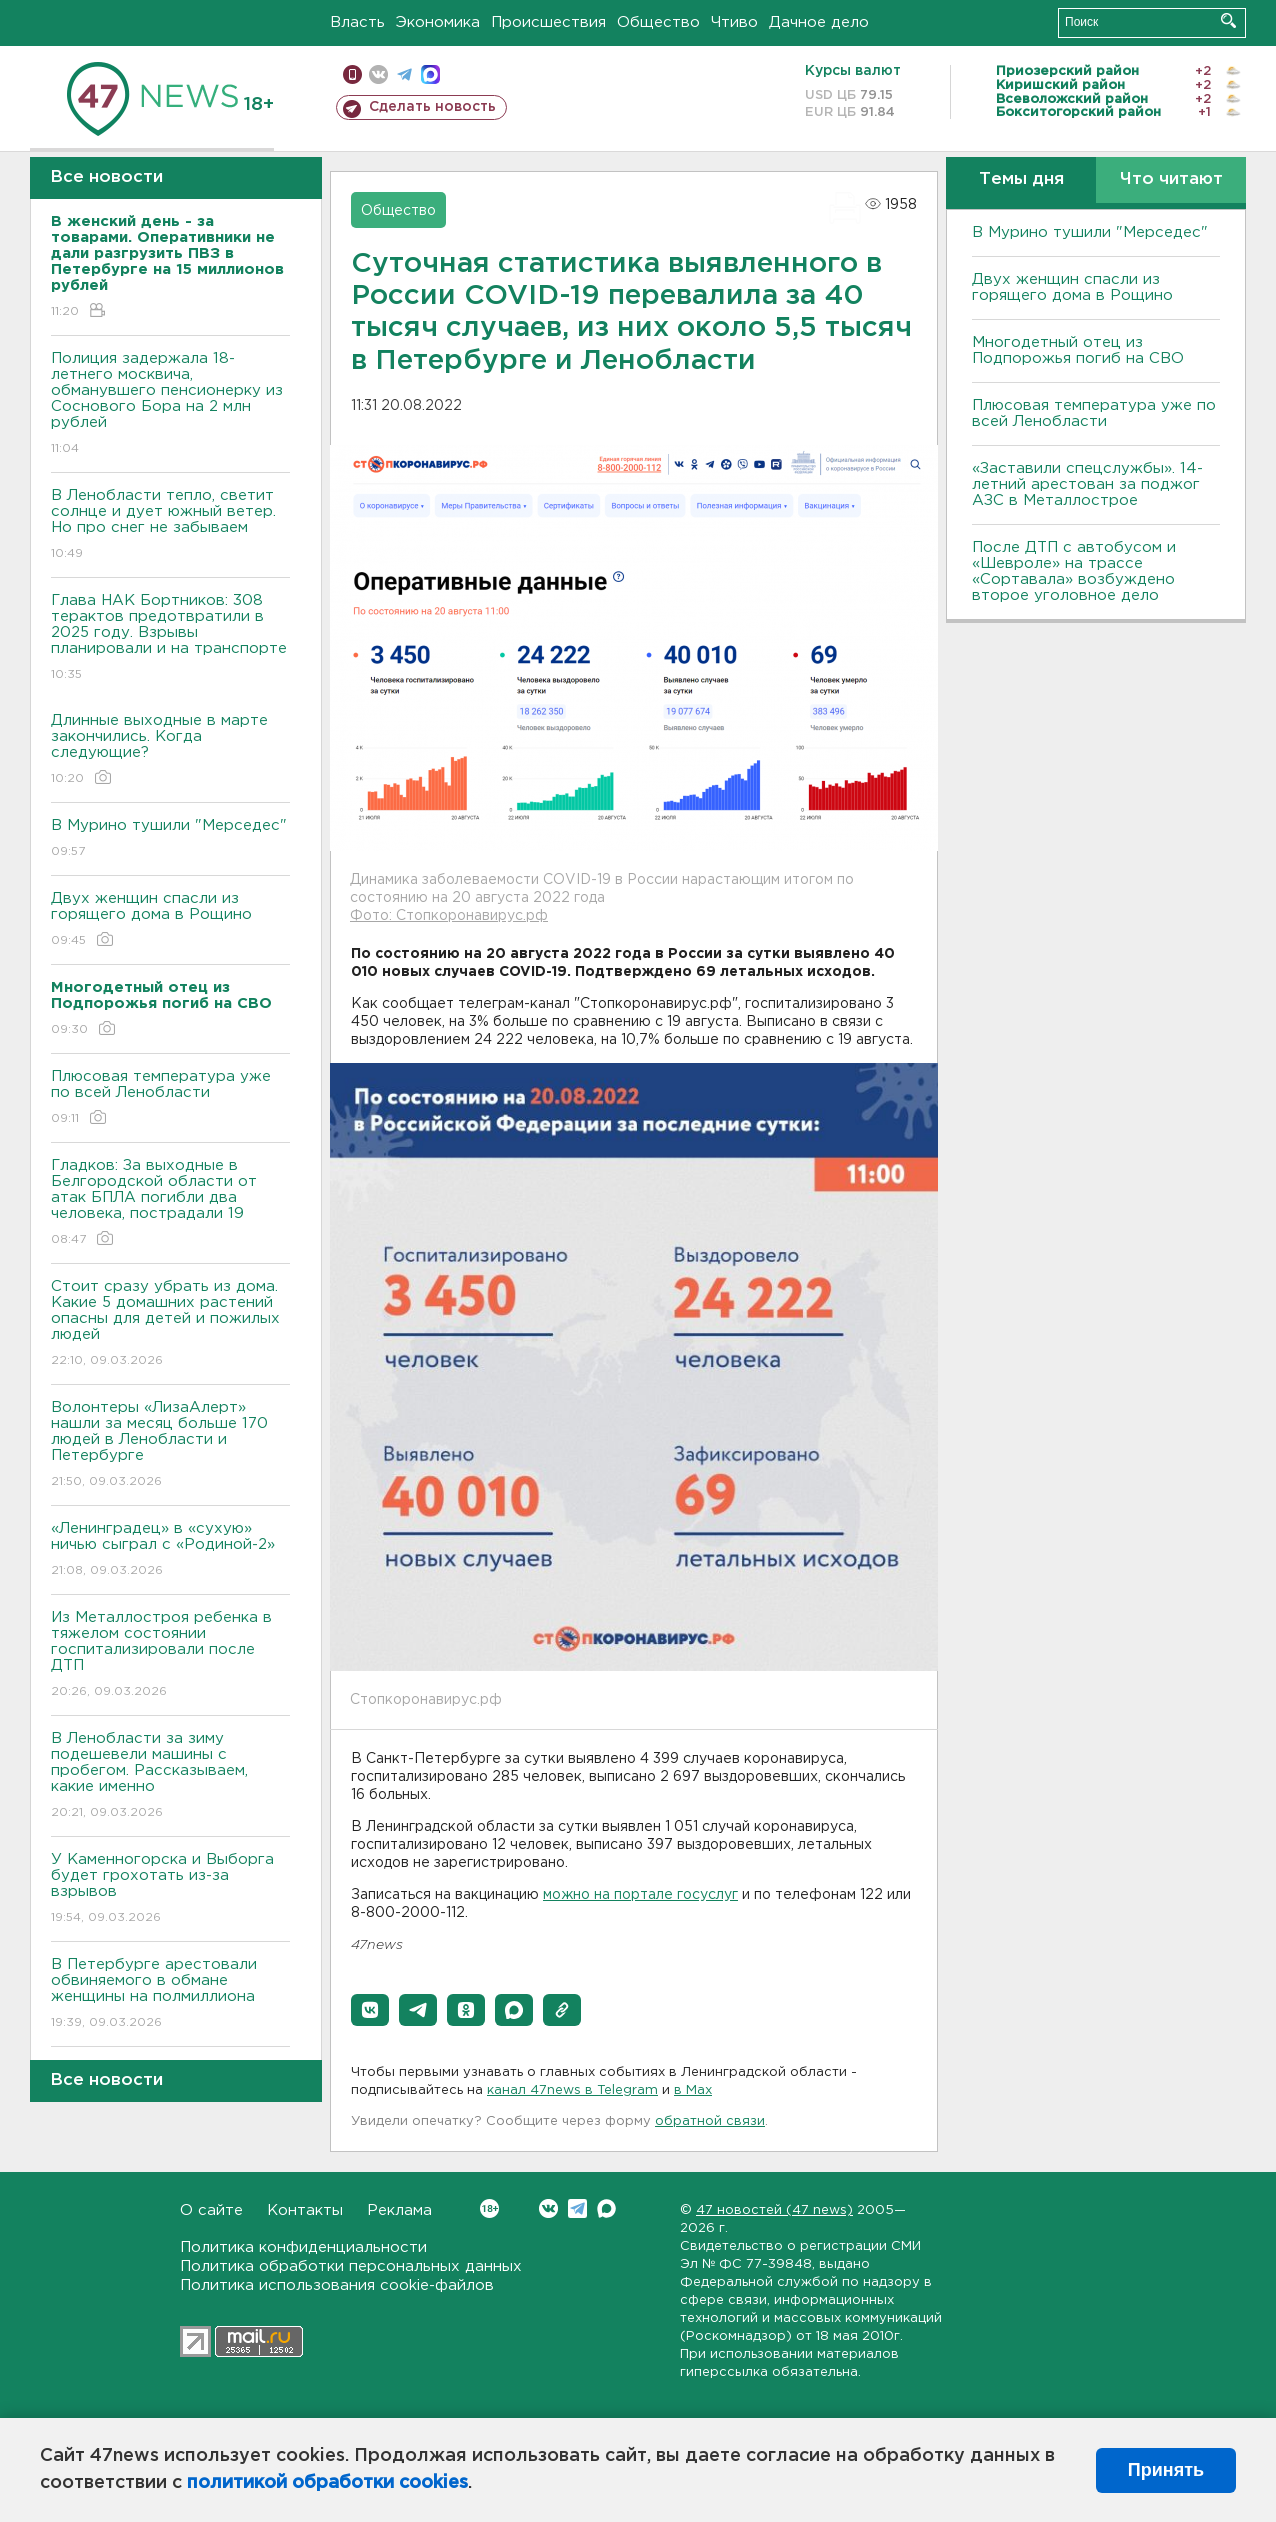 The width and height of the screenshot is (1276, 2522). What do you see at coordinates (170, 1655) in the screenshot?
I see `Из Металлостроя ребенка в тяжелом состоянии госпитализировали после ДТП` at bounding box center [170, 1655].